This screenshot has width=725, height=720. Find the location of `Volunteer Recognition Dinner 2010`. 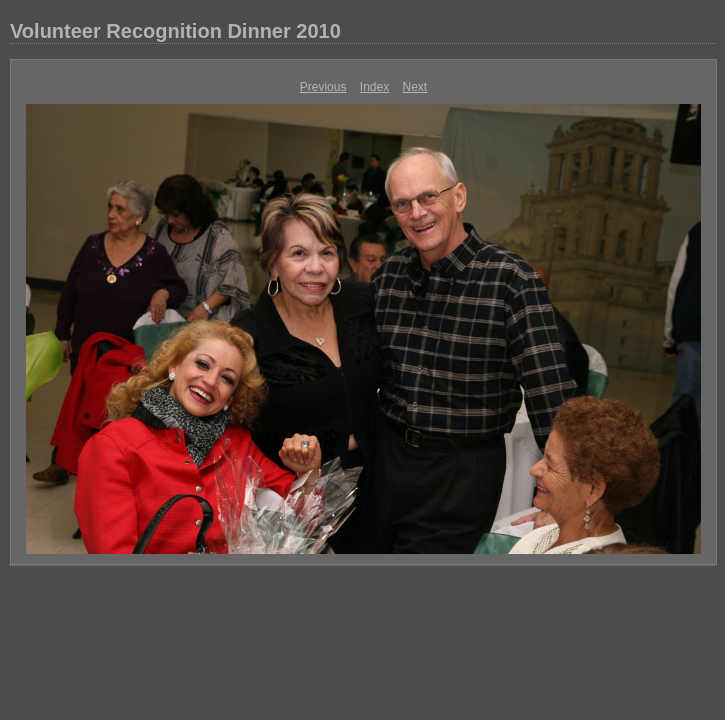

Volunteer Recognition Dinner 2010 is located at coordinates (175, 31).